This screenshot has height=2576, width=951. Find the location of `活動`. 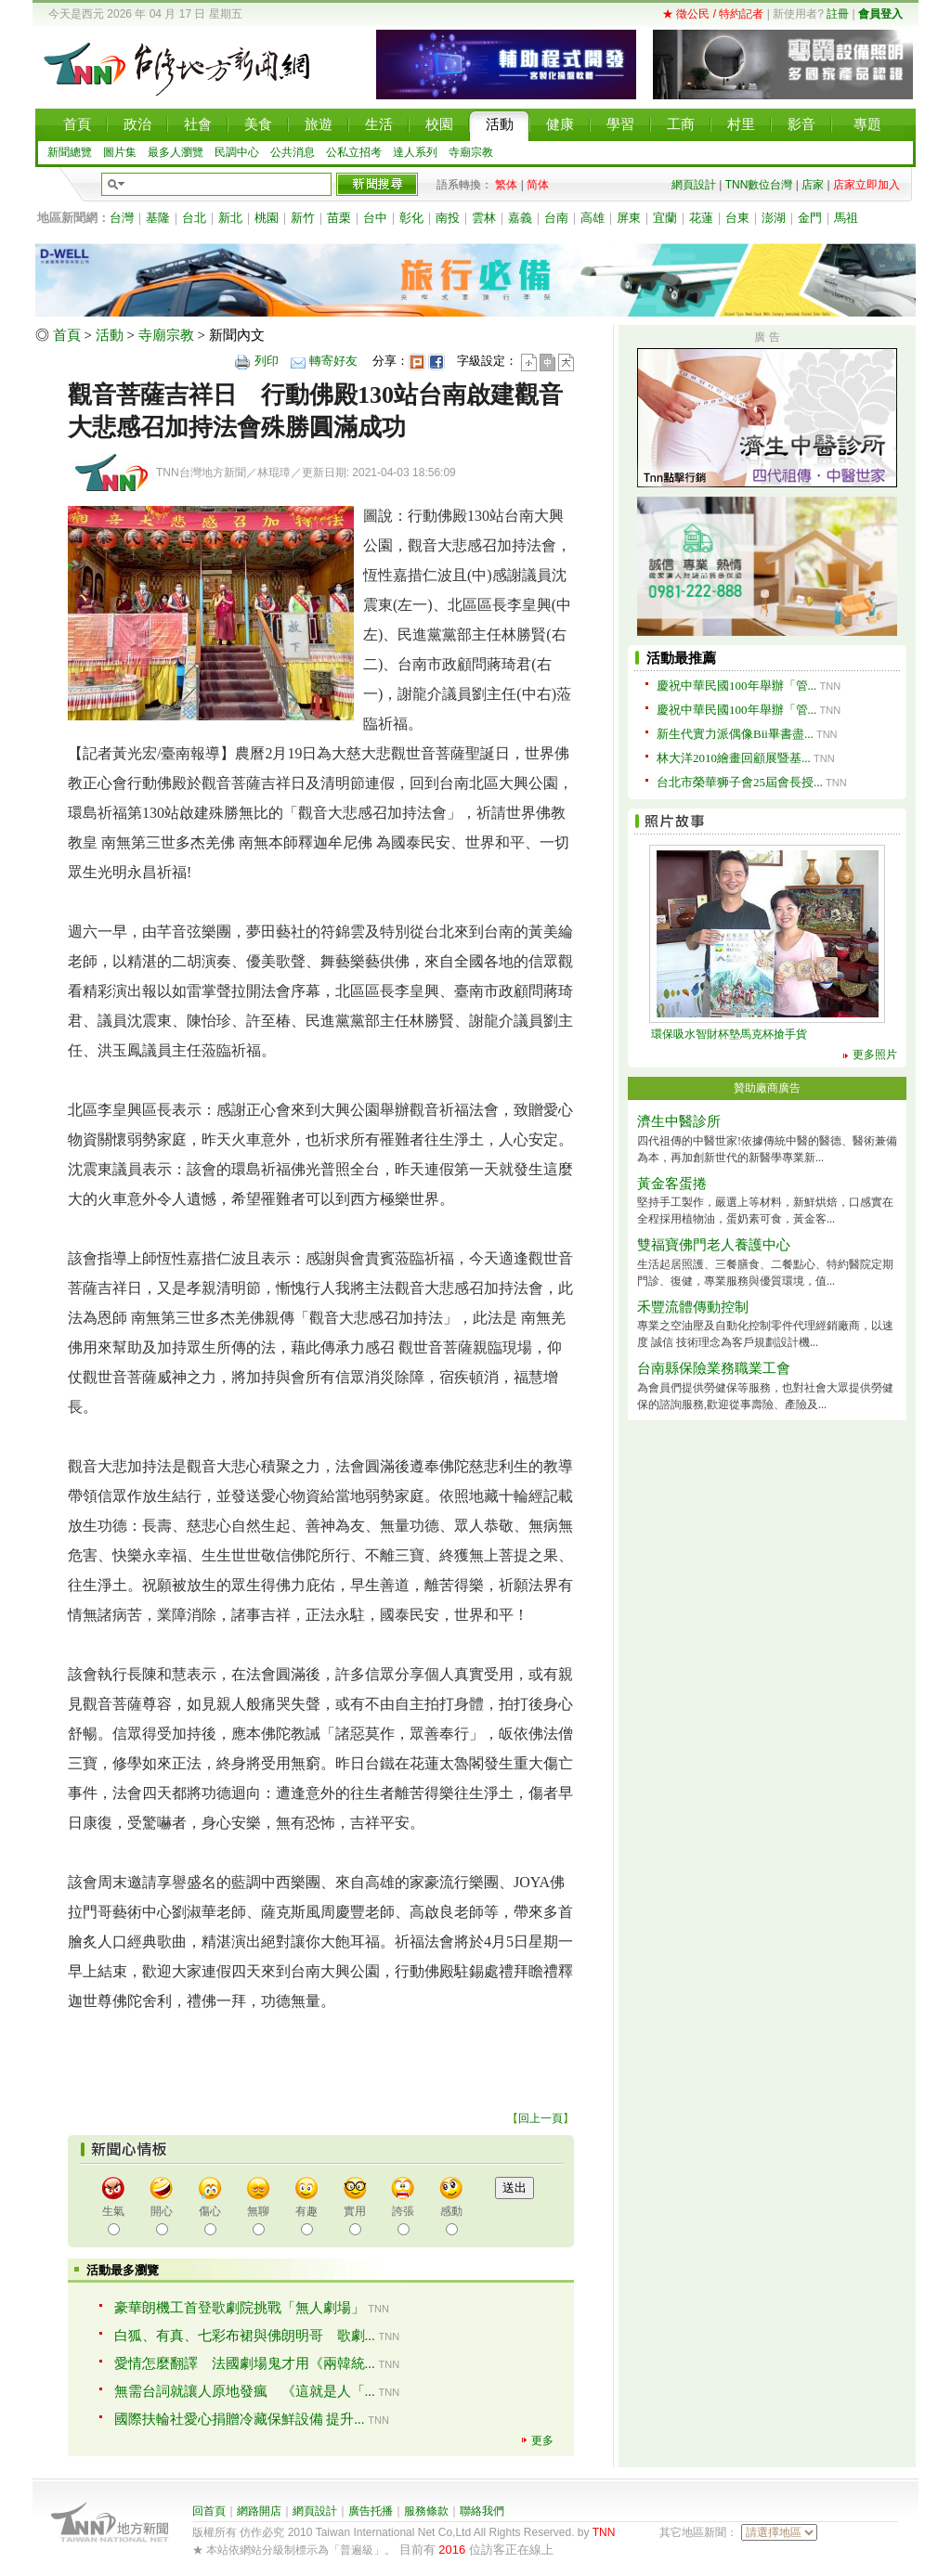

活動 is located at coordinates (110, 335).